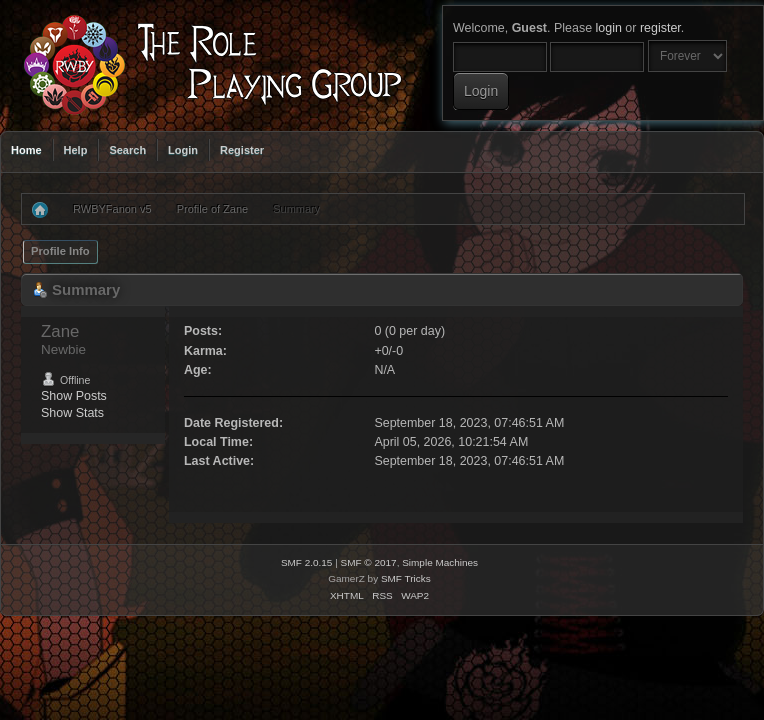 The image size is (764, 720). What do you see at coordinates (183, 150) in the screenshot?
I see `Login` at bounding box center [183, 150].